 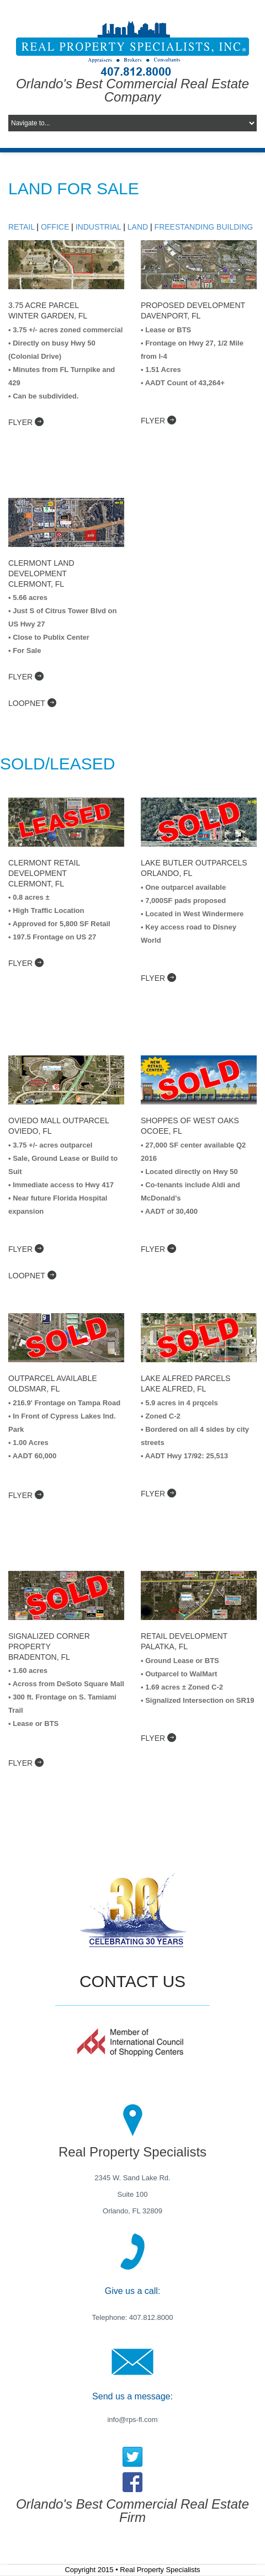 I want to click on Clermont Retail Development Clermont, FL, so click(x=44, y=873).